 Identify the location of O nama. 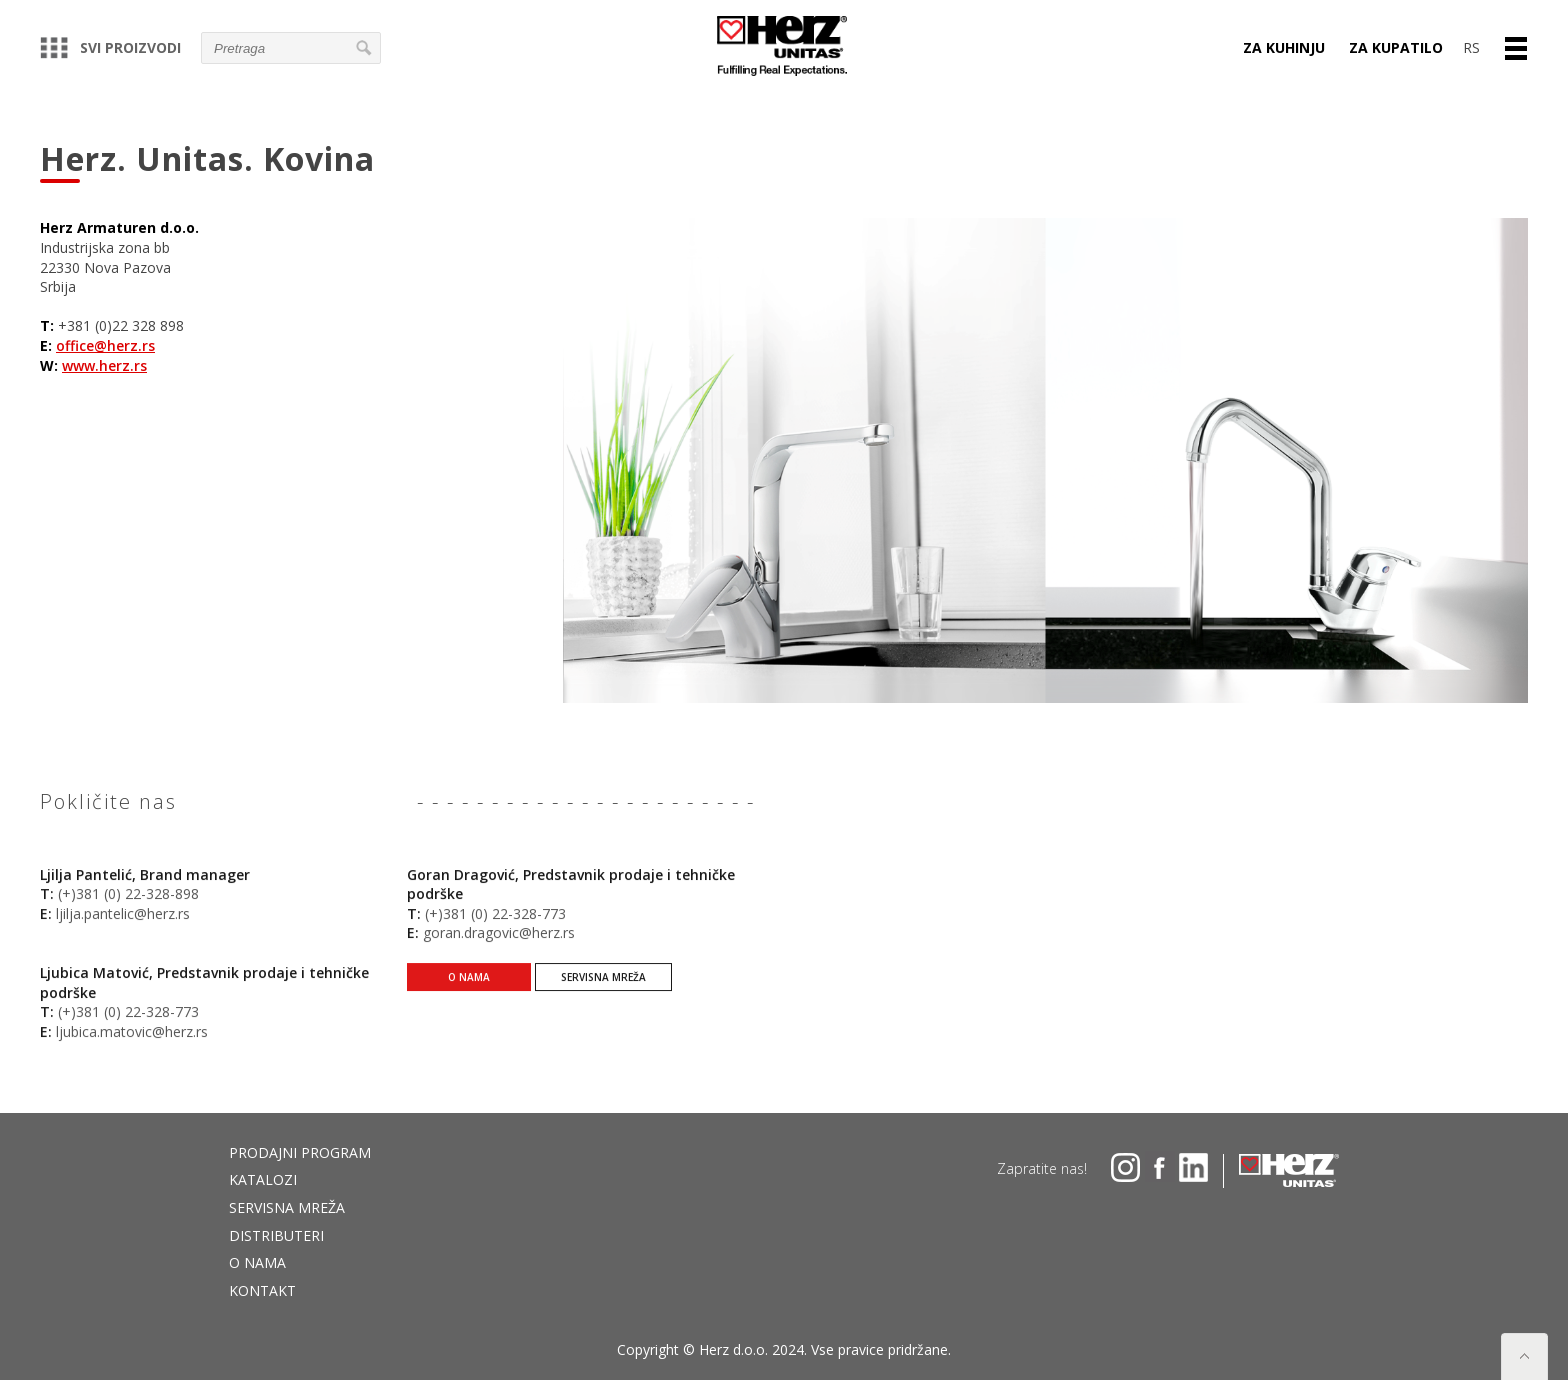
(469, 994).